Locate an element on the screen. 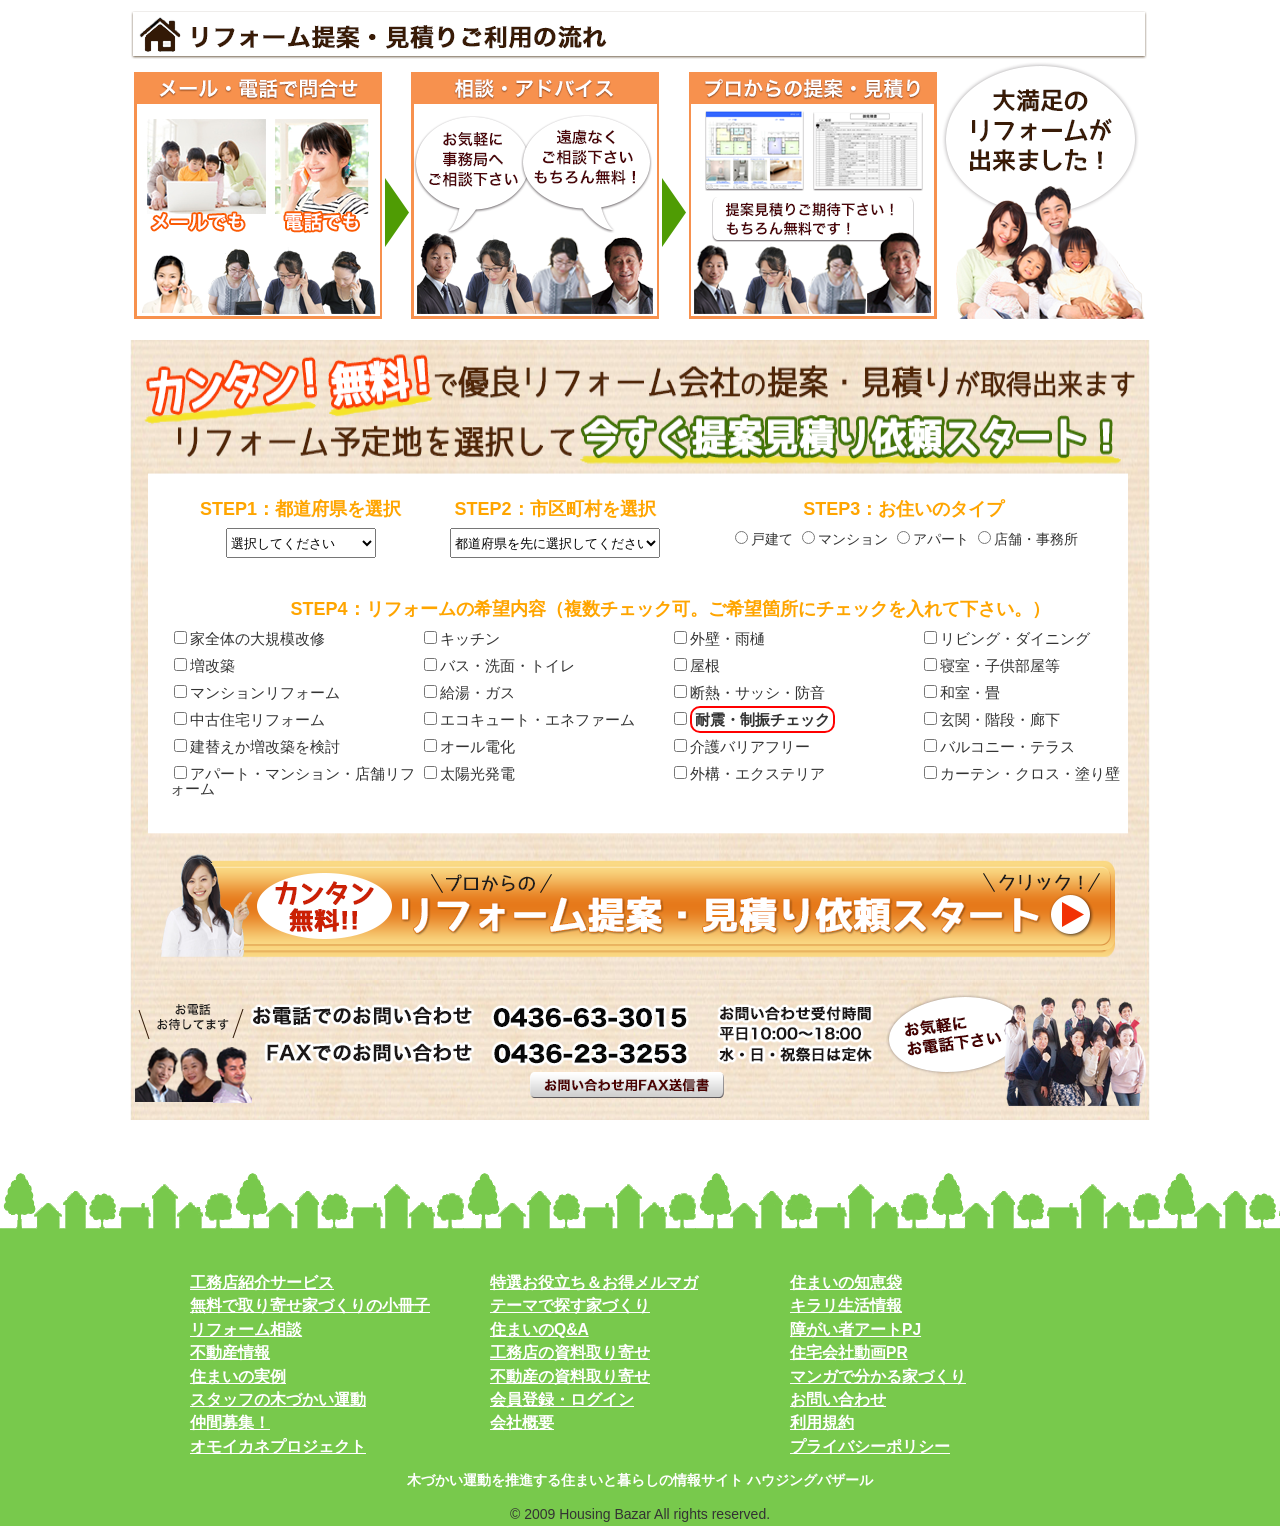 Image resolution: width=1280 pixels, height=1526 pixels. オール電化 is located at coordinates (469, 746).